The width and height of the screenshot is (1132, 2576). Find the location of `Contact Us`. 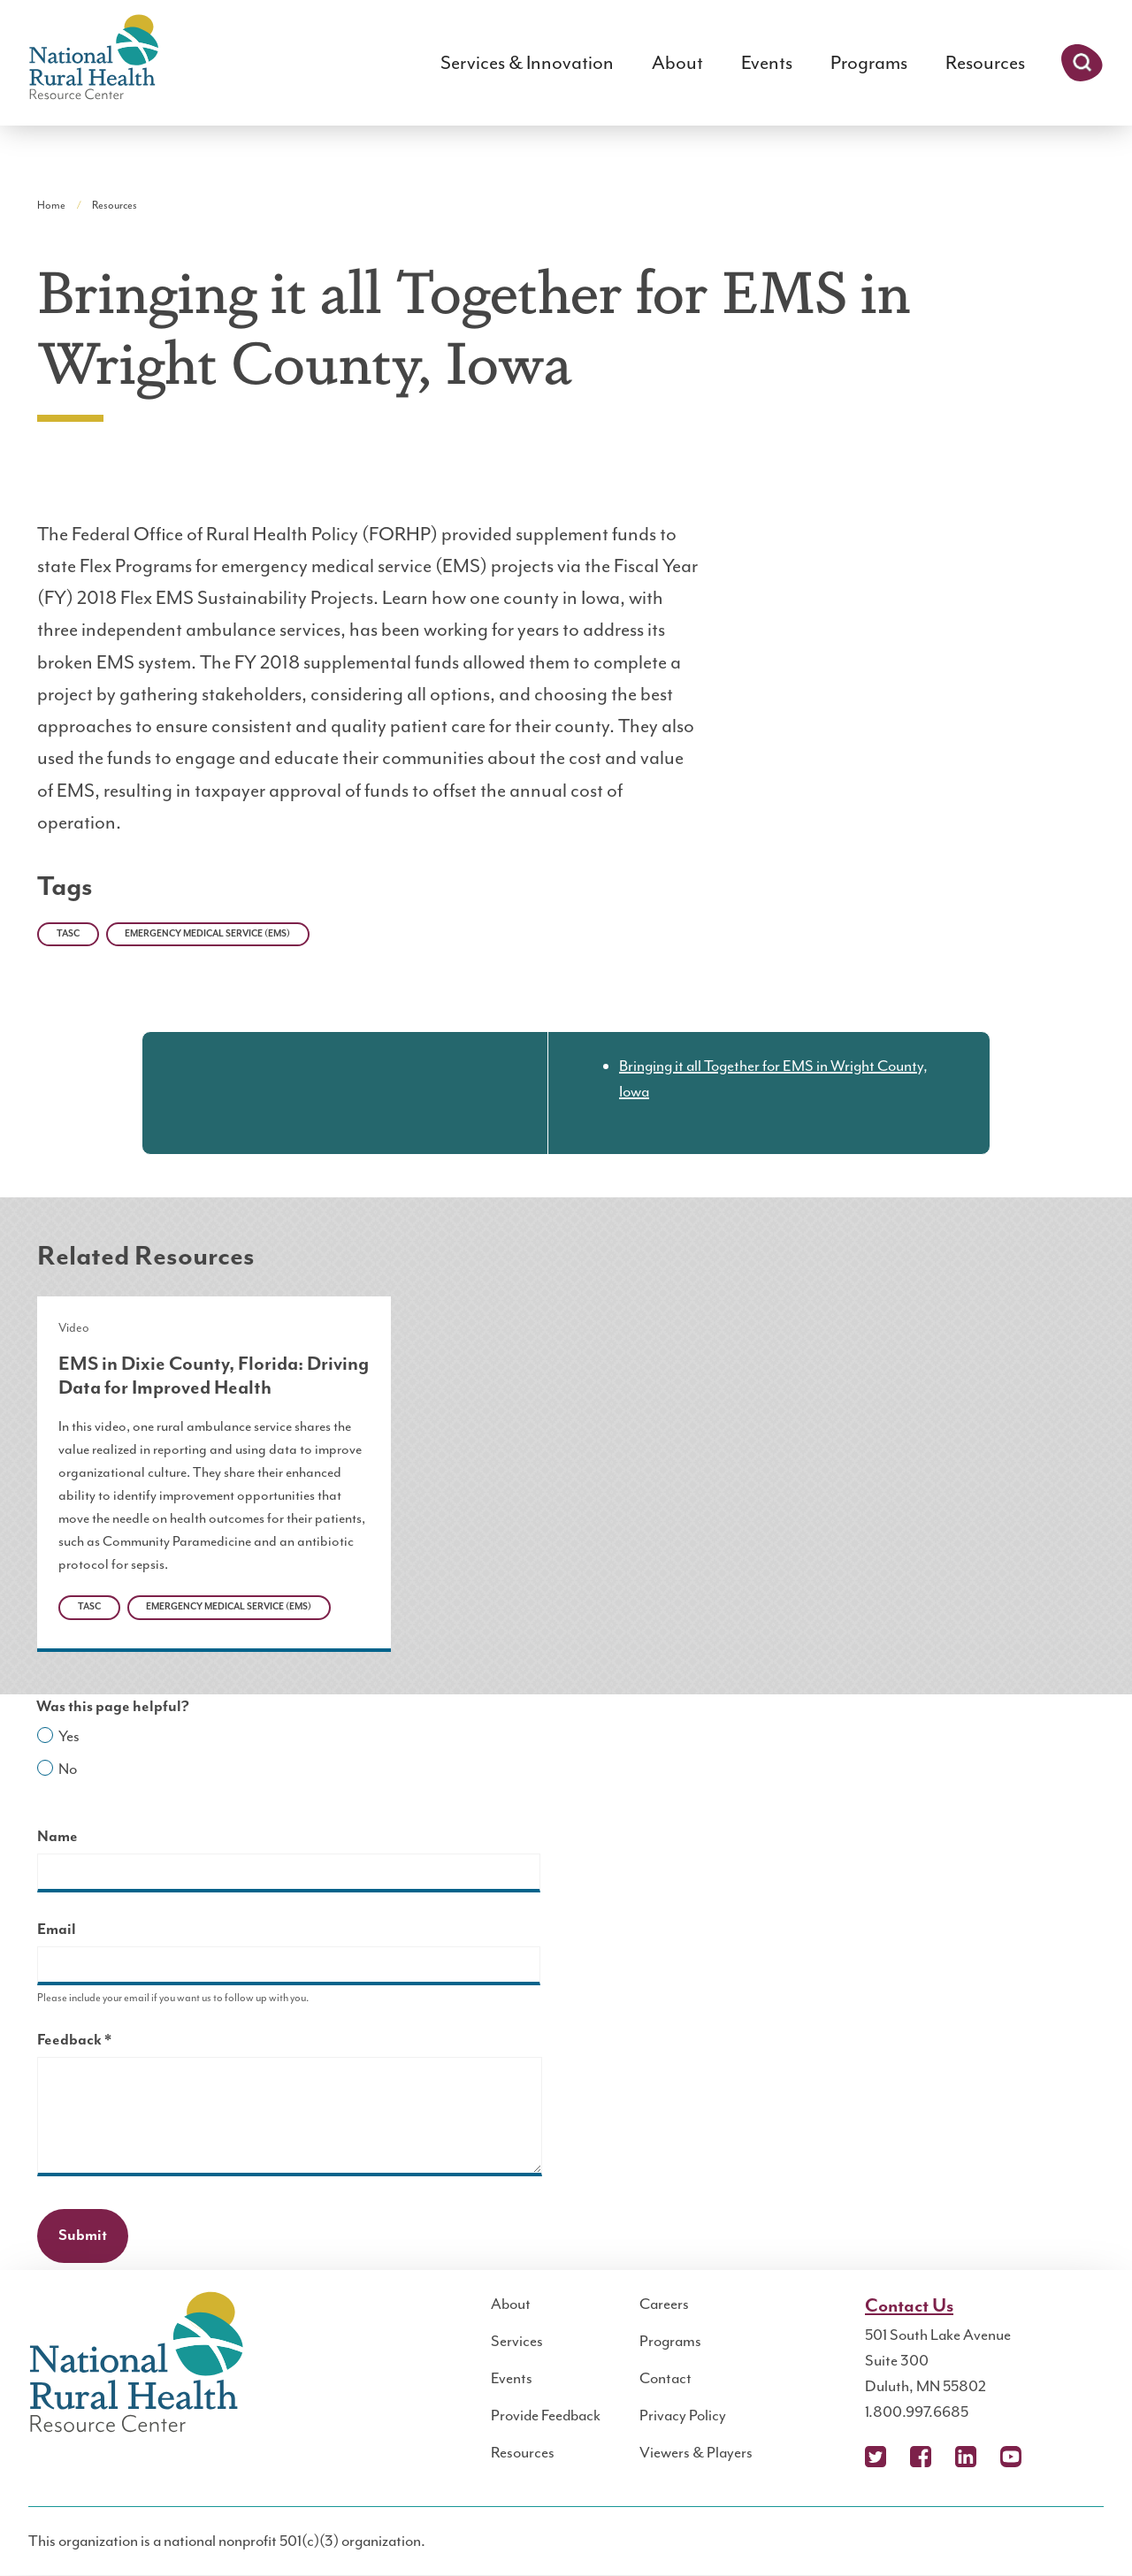

Contact Us is located at coordinates (909, 2306).